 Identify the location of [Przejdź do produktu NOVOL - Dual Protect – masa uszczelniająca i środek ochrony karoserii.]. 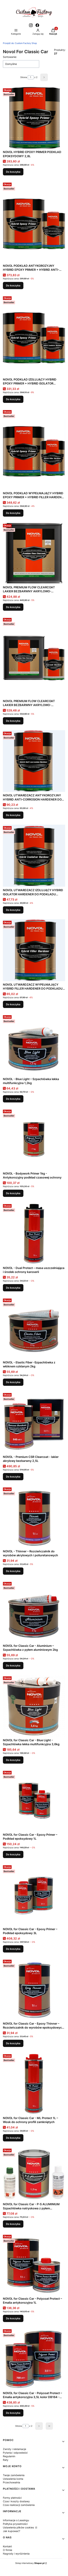
(34, 1233).